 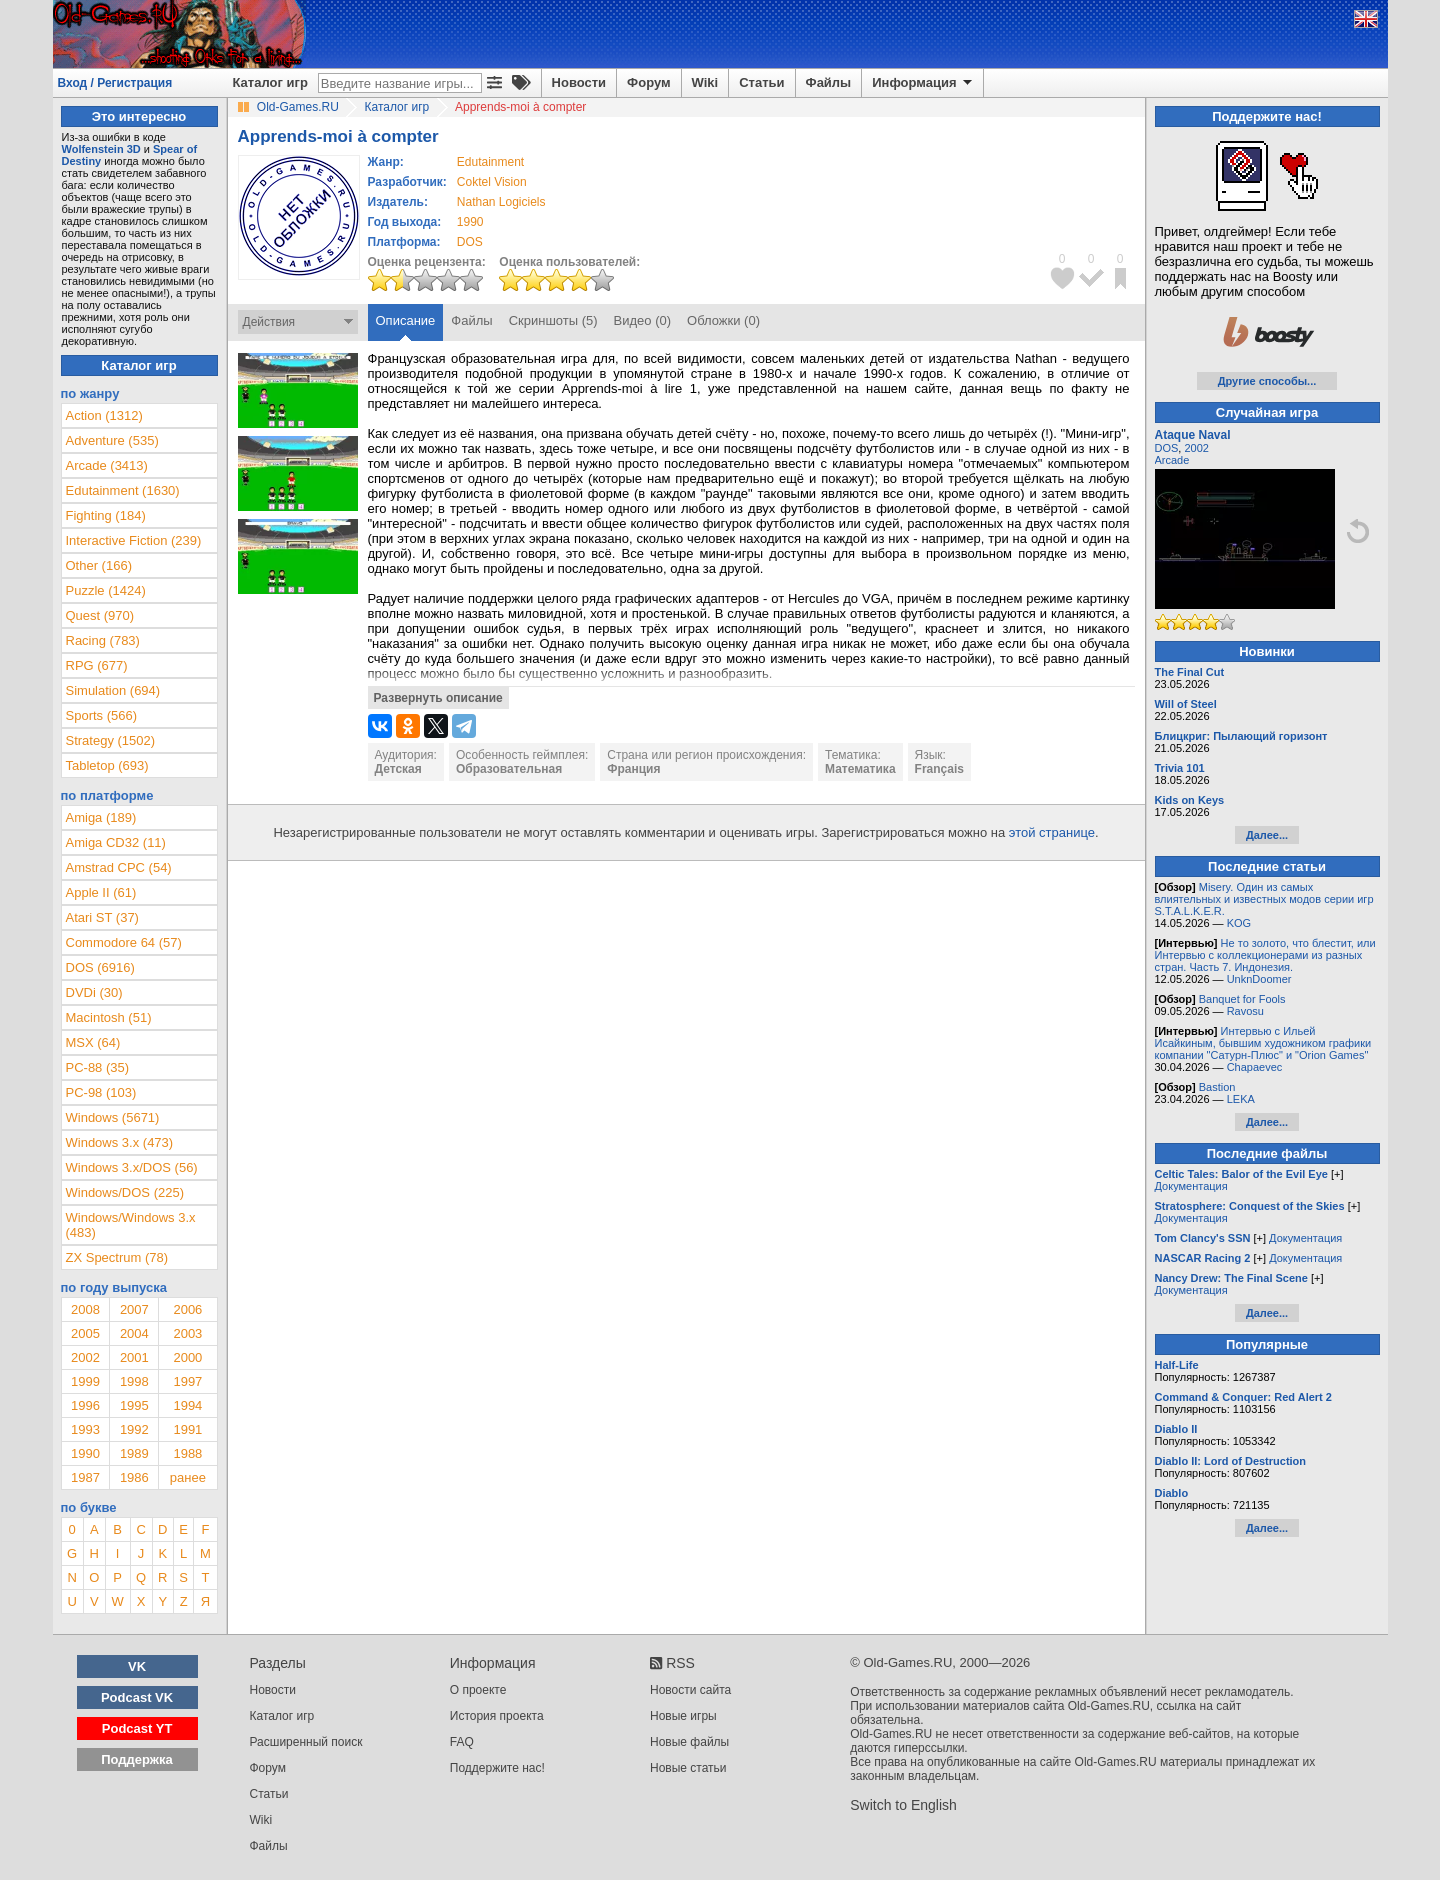 I want to click on DVDi (30), so click(x=94, y=992).